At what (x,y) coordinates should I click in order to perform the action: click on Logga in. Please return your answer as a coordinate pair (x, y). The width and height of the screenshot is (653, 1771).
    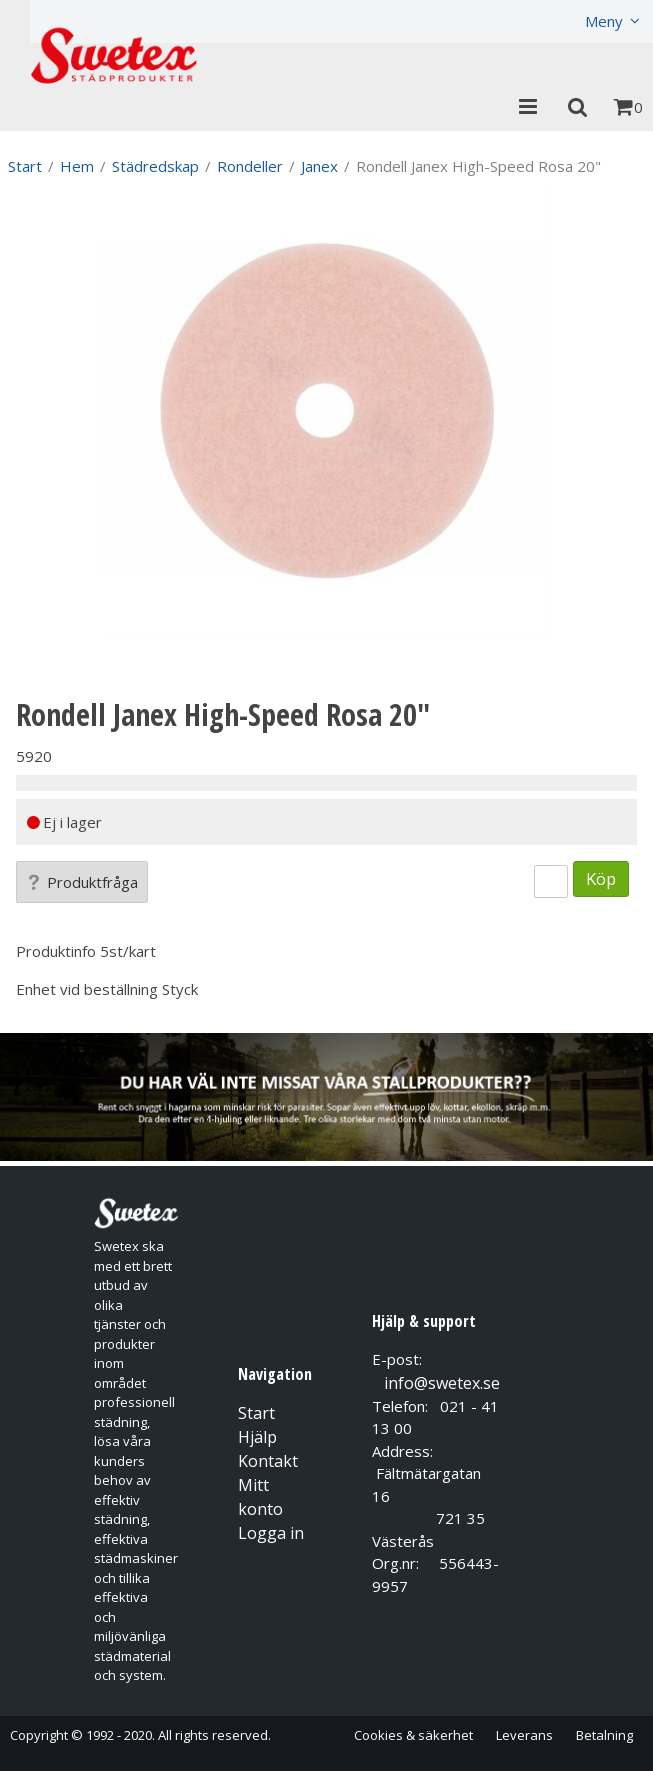
    Looking at the image, I should click on (271, 1533).